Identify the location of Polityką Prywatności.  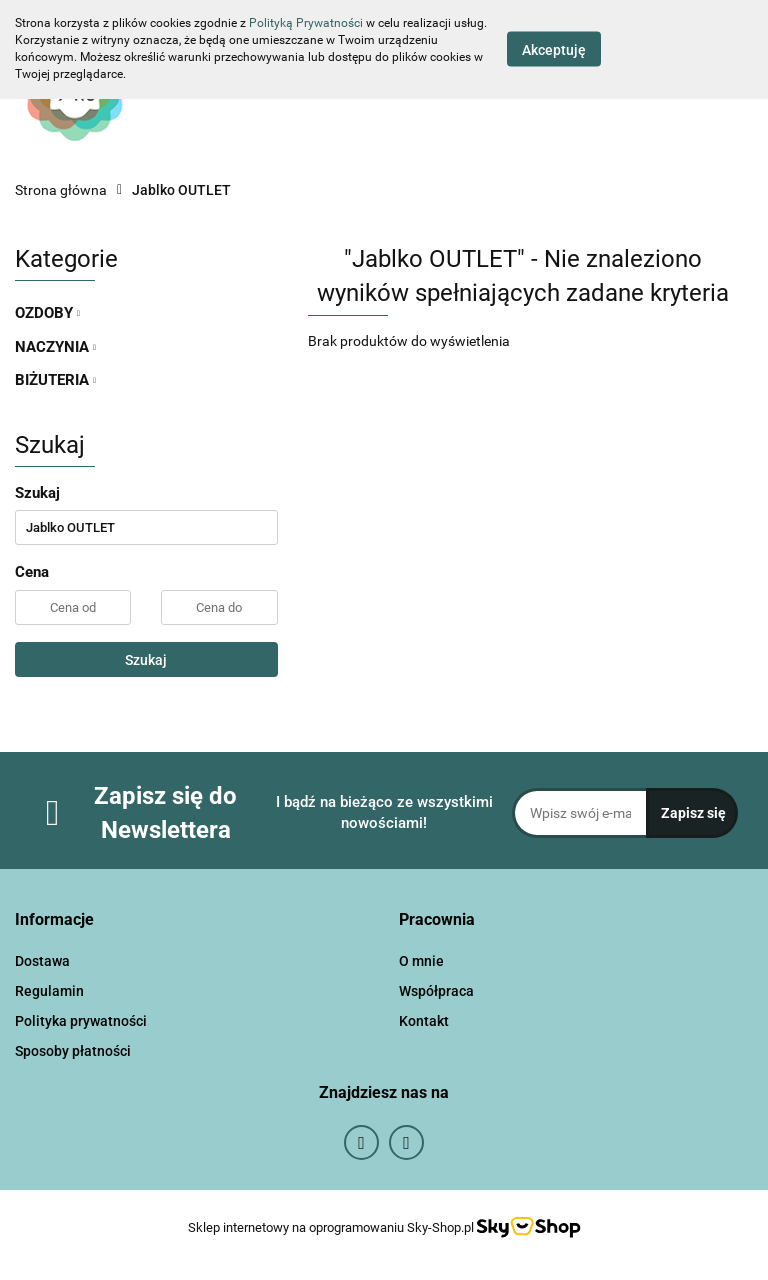
(306, 23).